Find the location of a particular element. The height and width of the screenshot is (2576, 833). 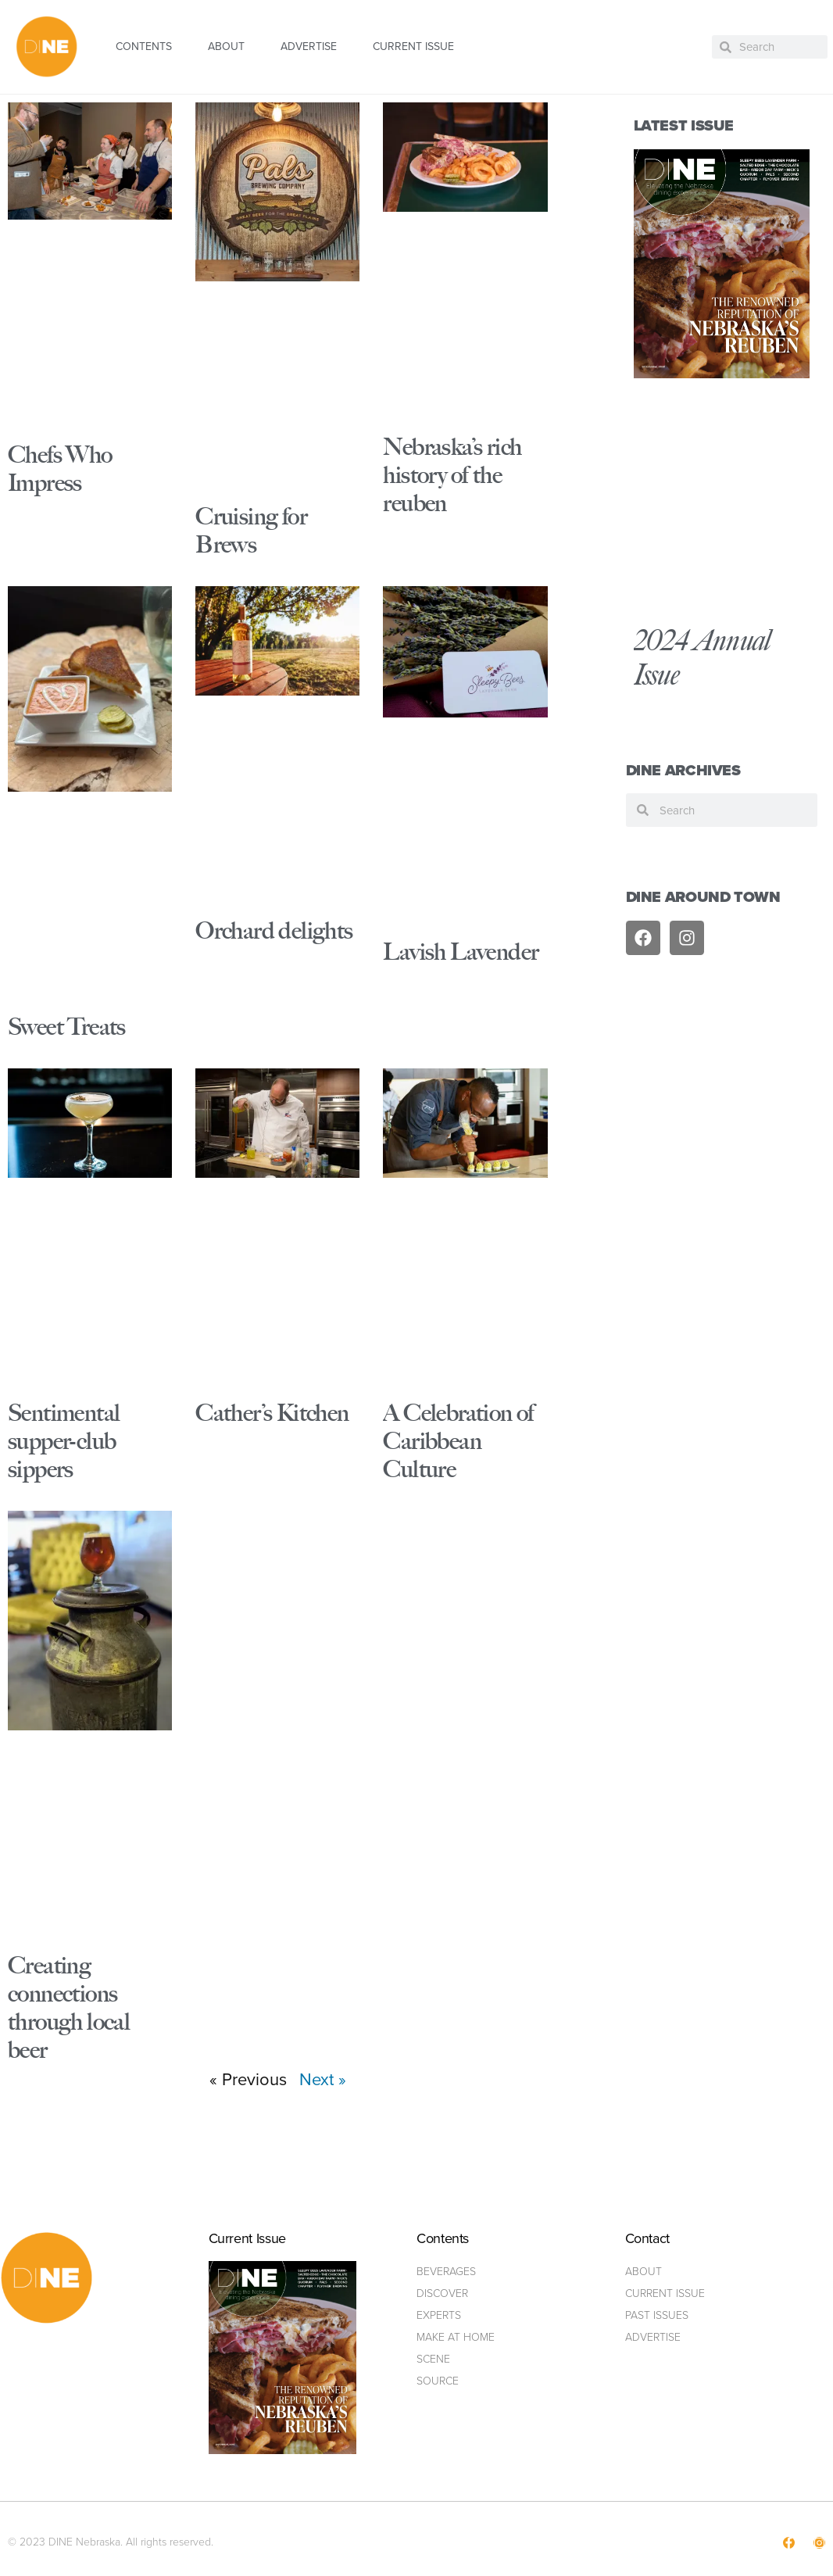

Current Issue is located at coordinates (665, 2293).